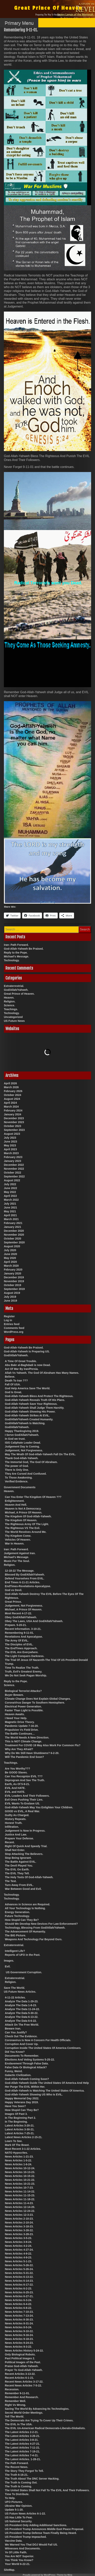 The width and height of the screenshot is (95, 2576). I want to click on 4-11-22 Articles., so click(15, 1997).